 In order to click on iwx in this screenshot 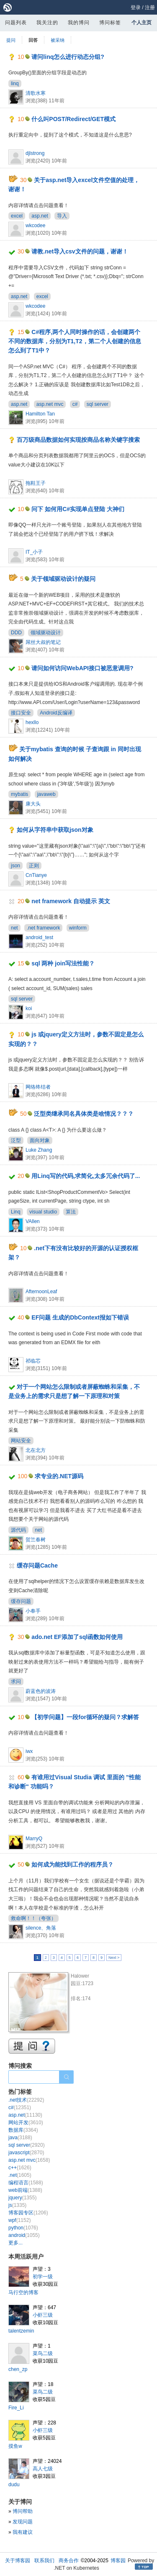, I will do `click(29, 1751)`.